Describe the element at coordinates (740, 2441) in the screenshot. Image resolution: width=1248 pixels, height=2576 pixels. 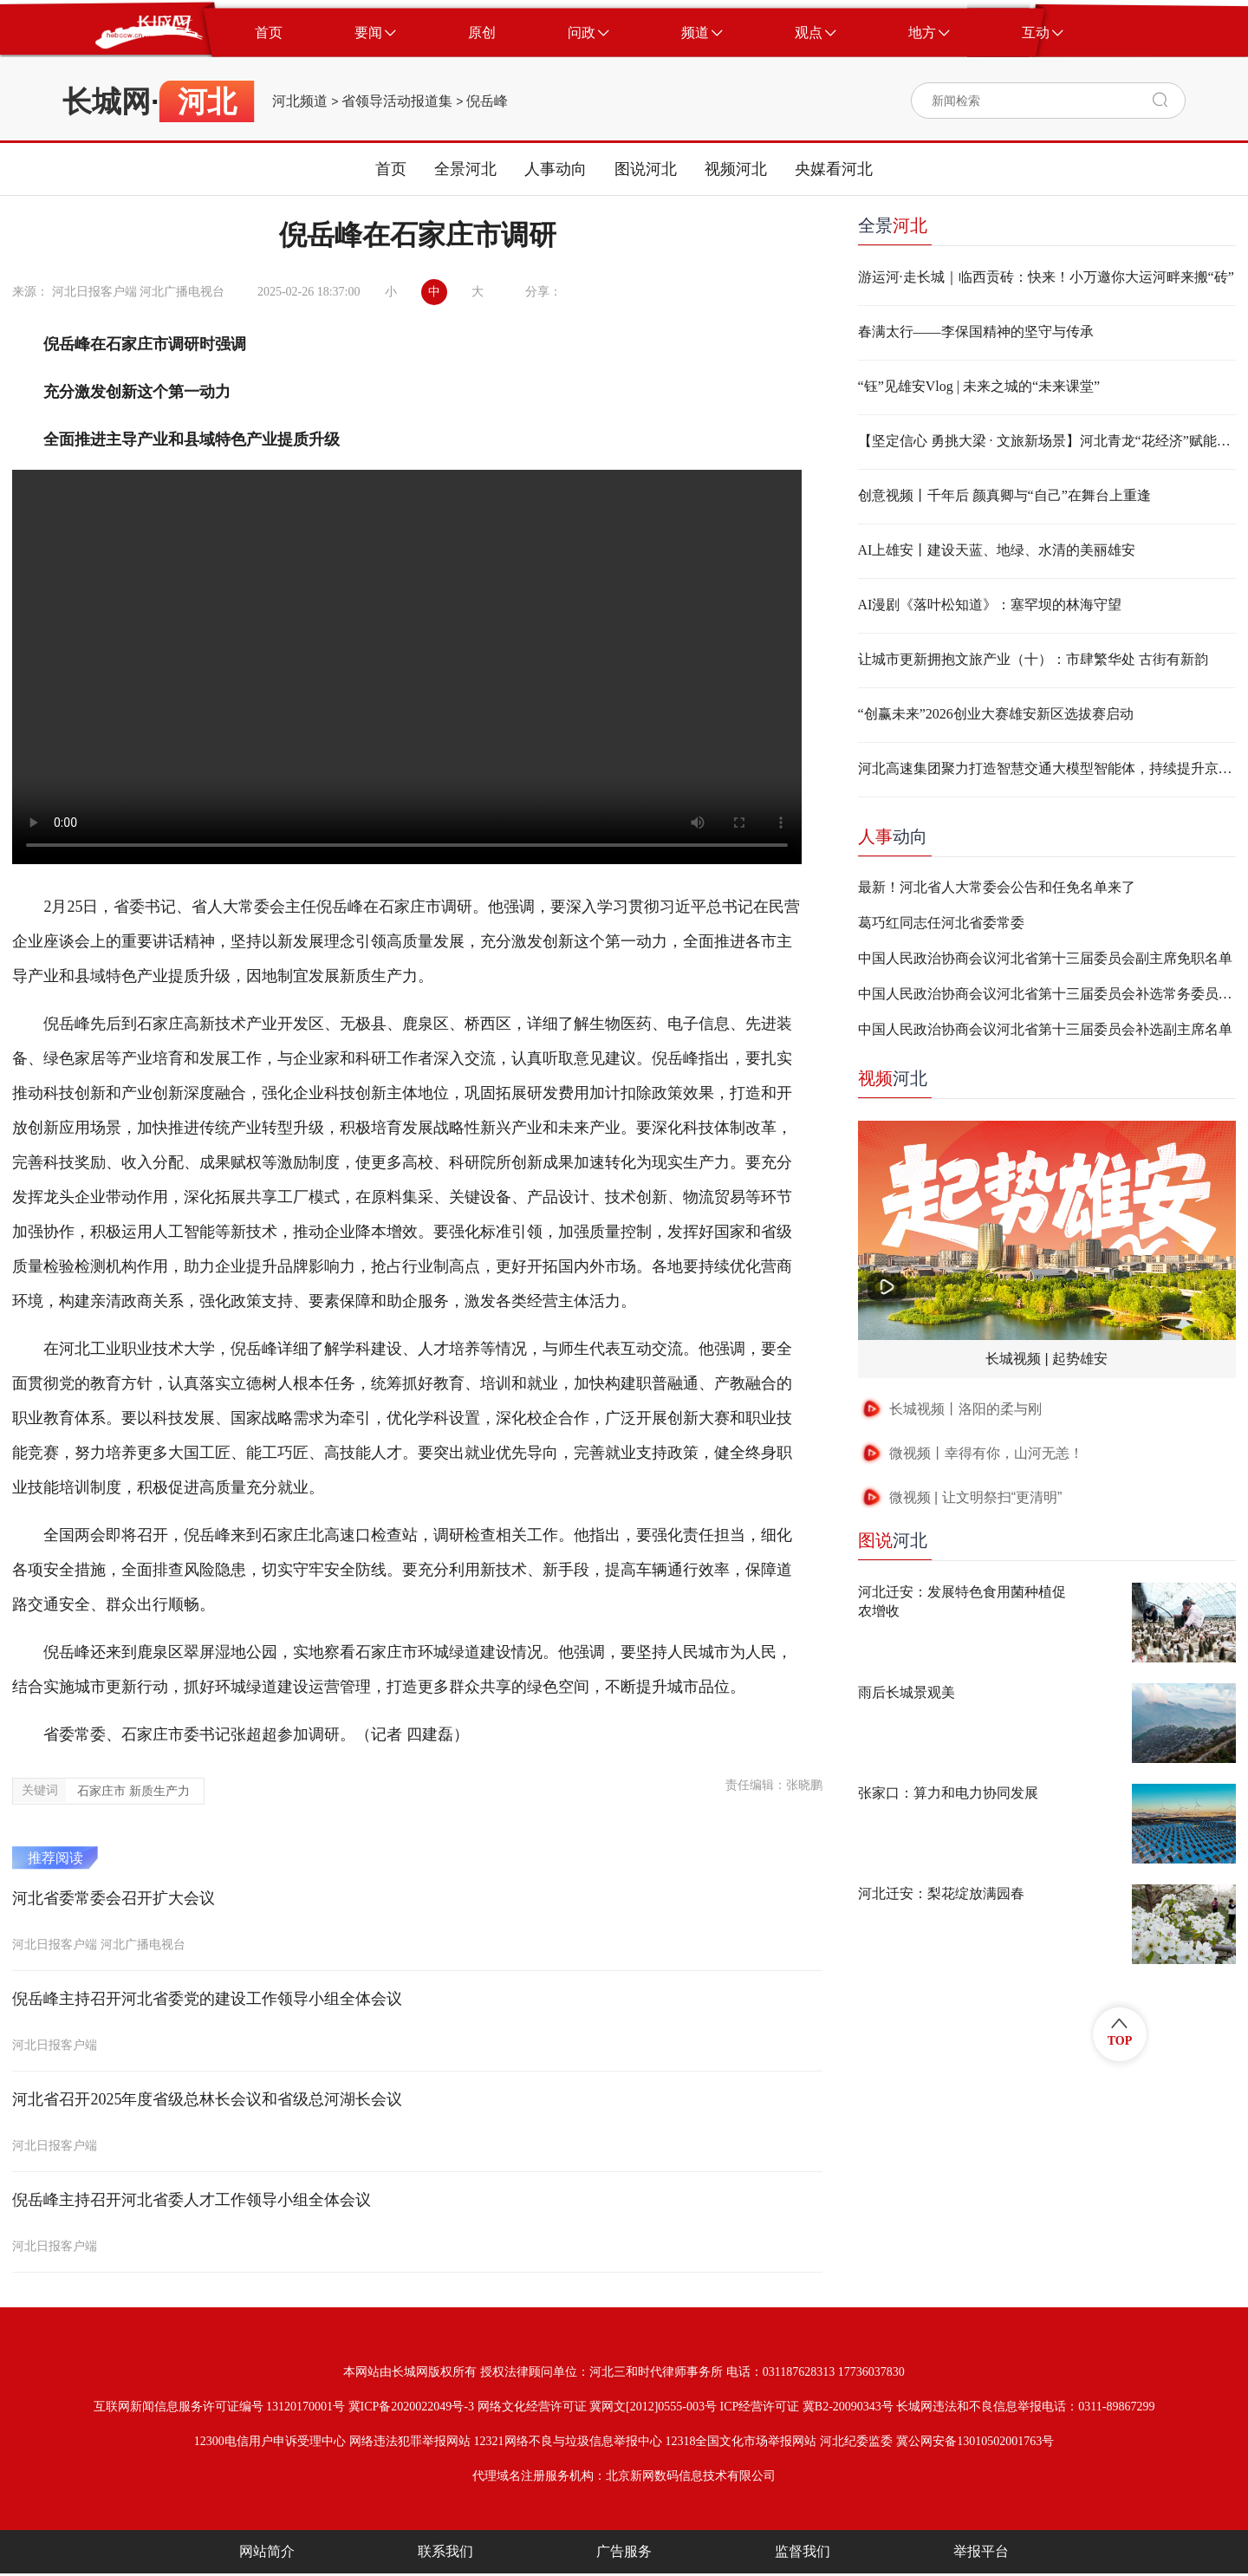
I see `12318全国文化市场举报网站` at that location.